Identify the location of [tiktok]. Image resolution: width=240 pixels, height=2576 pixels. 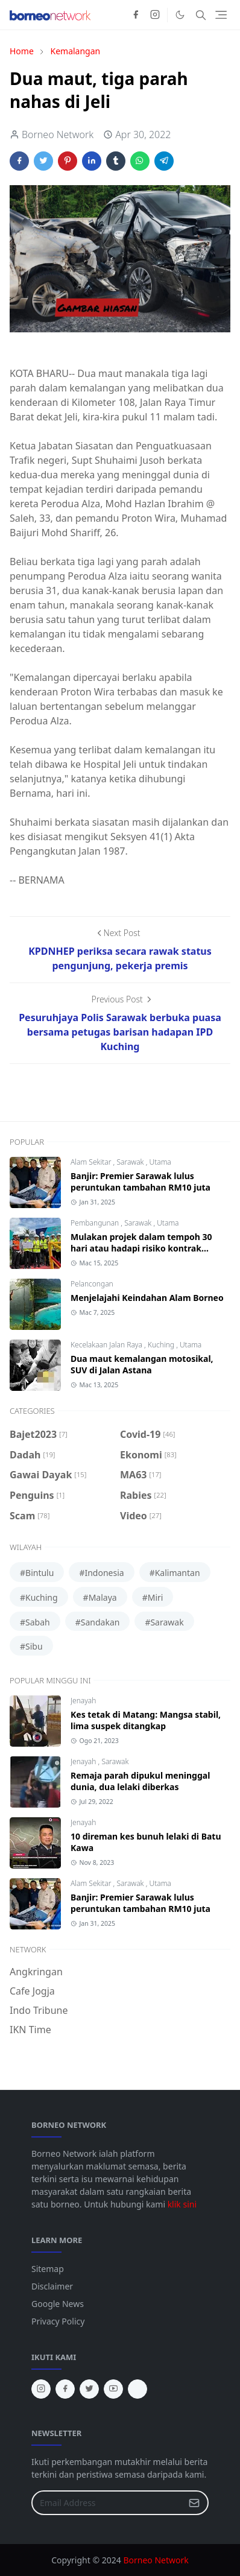
(137, 2389).